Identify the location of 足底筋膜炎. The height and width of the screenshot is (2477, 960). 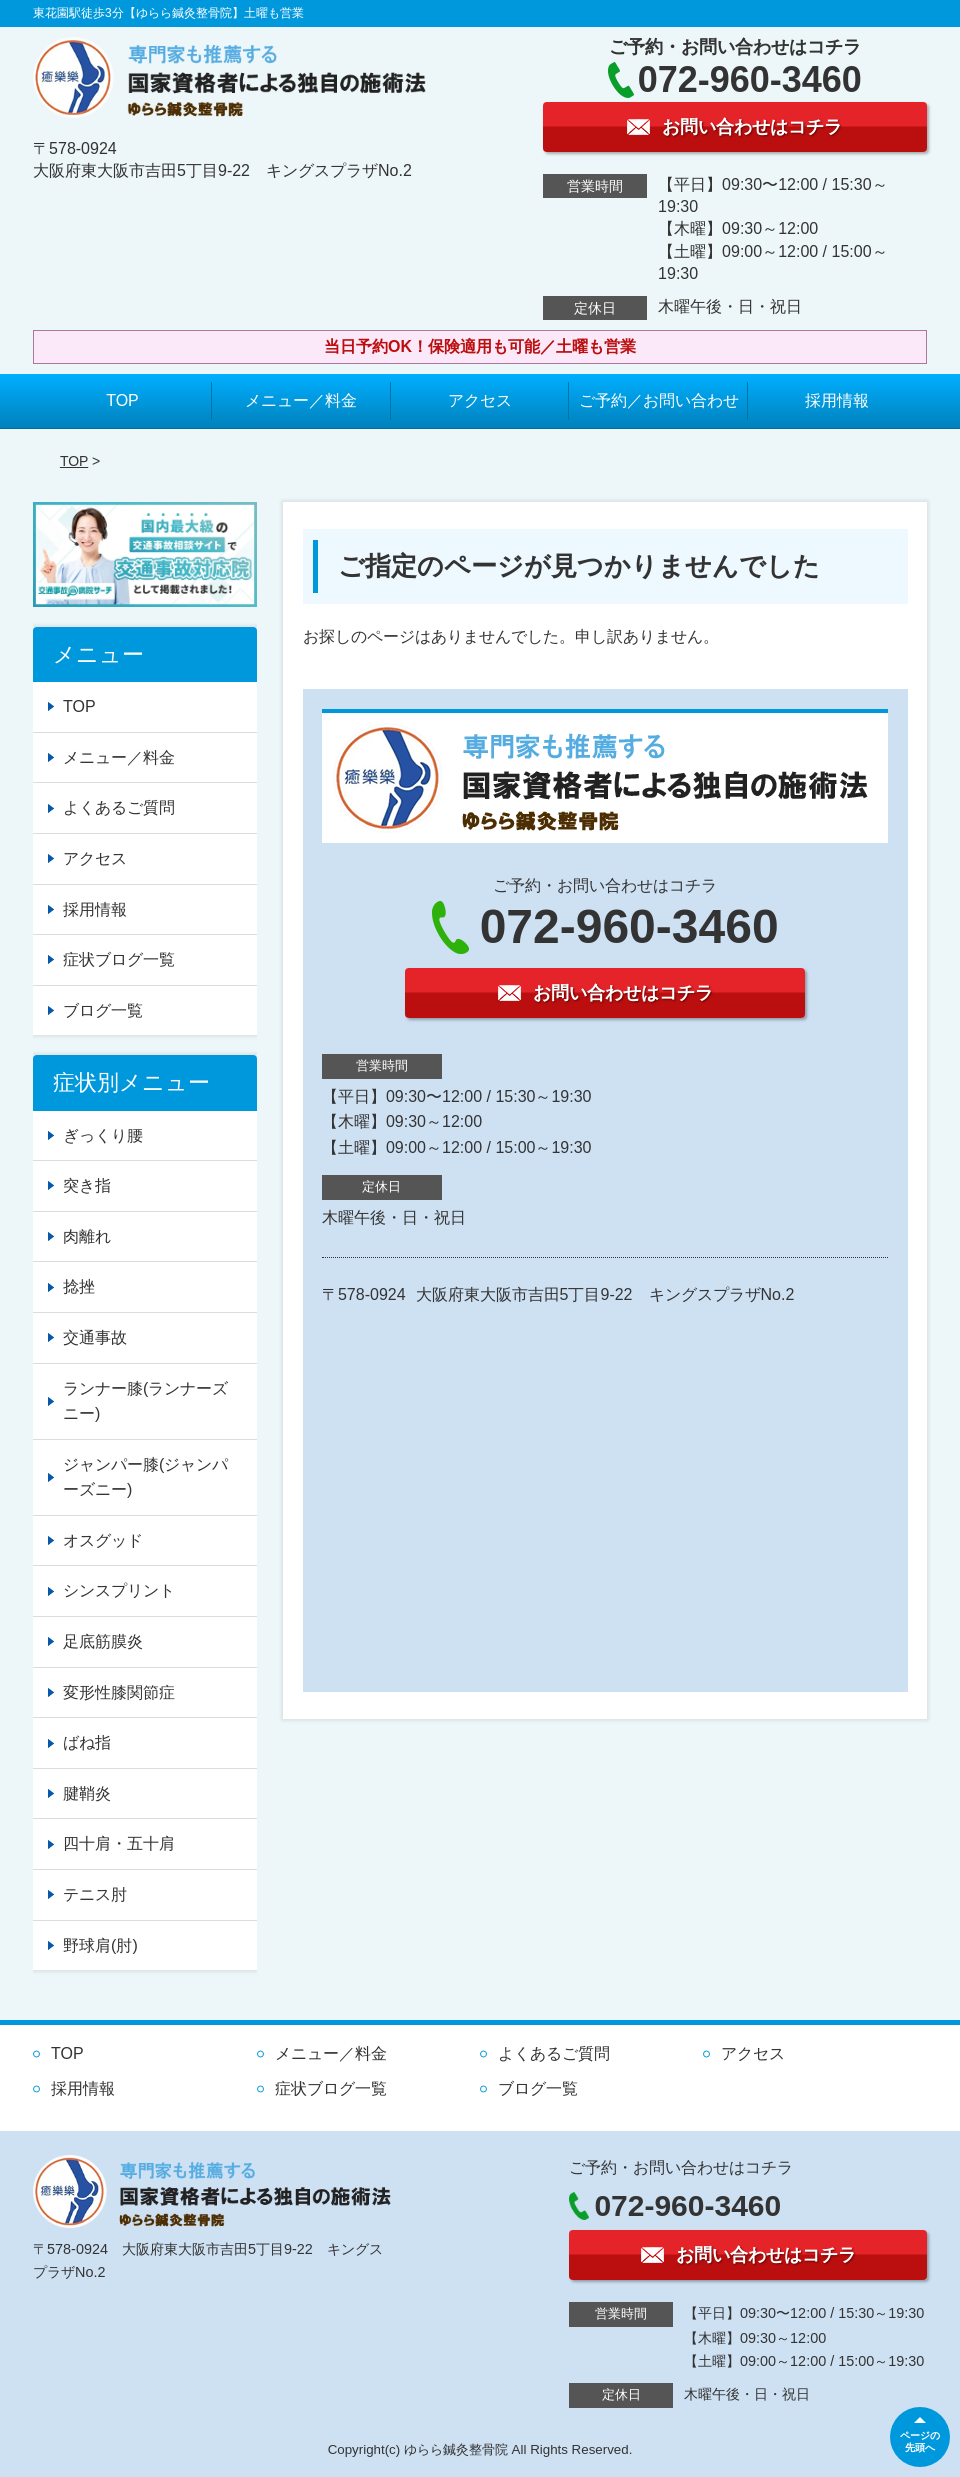
(103, 1641).